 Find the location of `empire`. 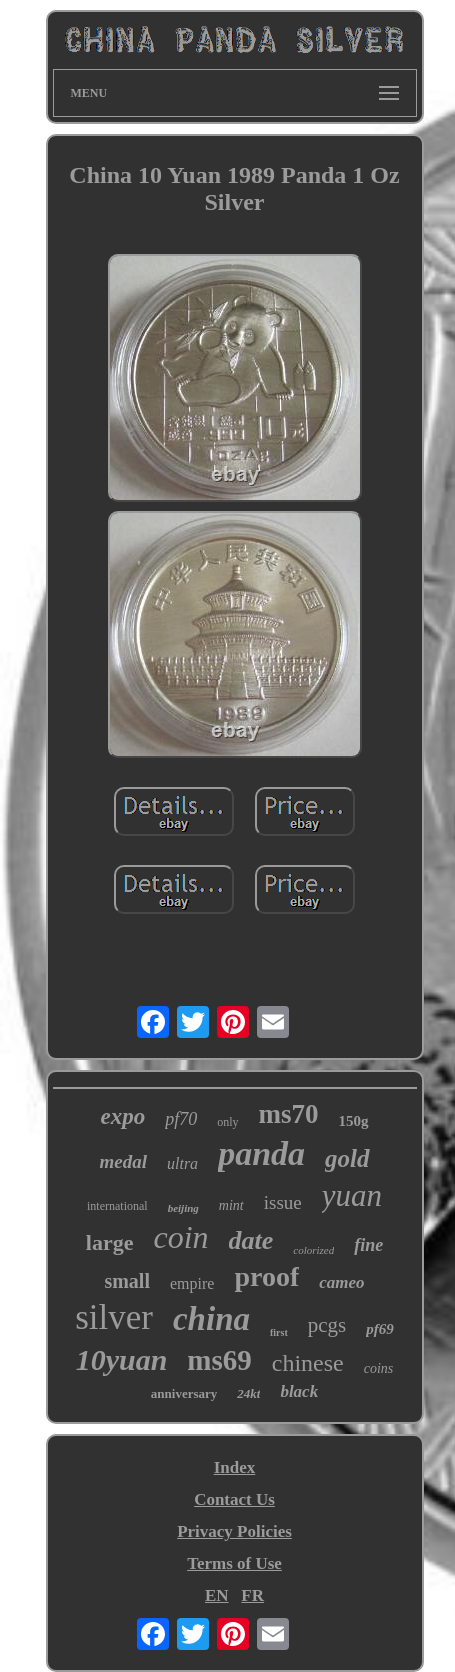

empire is located at coordinates (192, 1283).